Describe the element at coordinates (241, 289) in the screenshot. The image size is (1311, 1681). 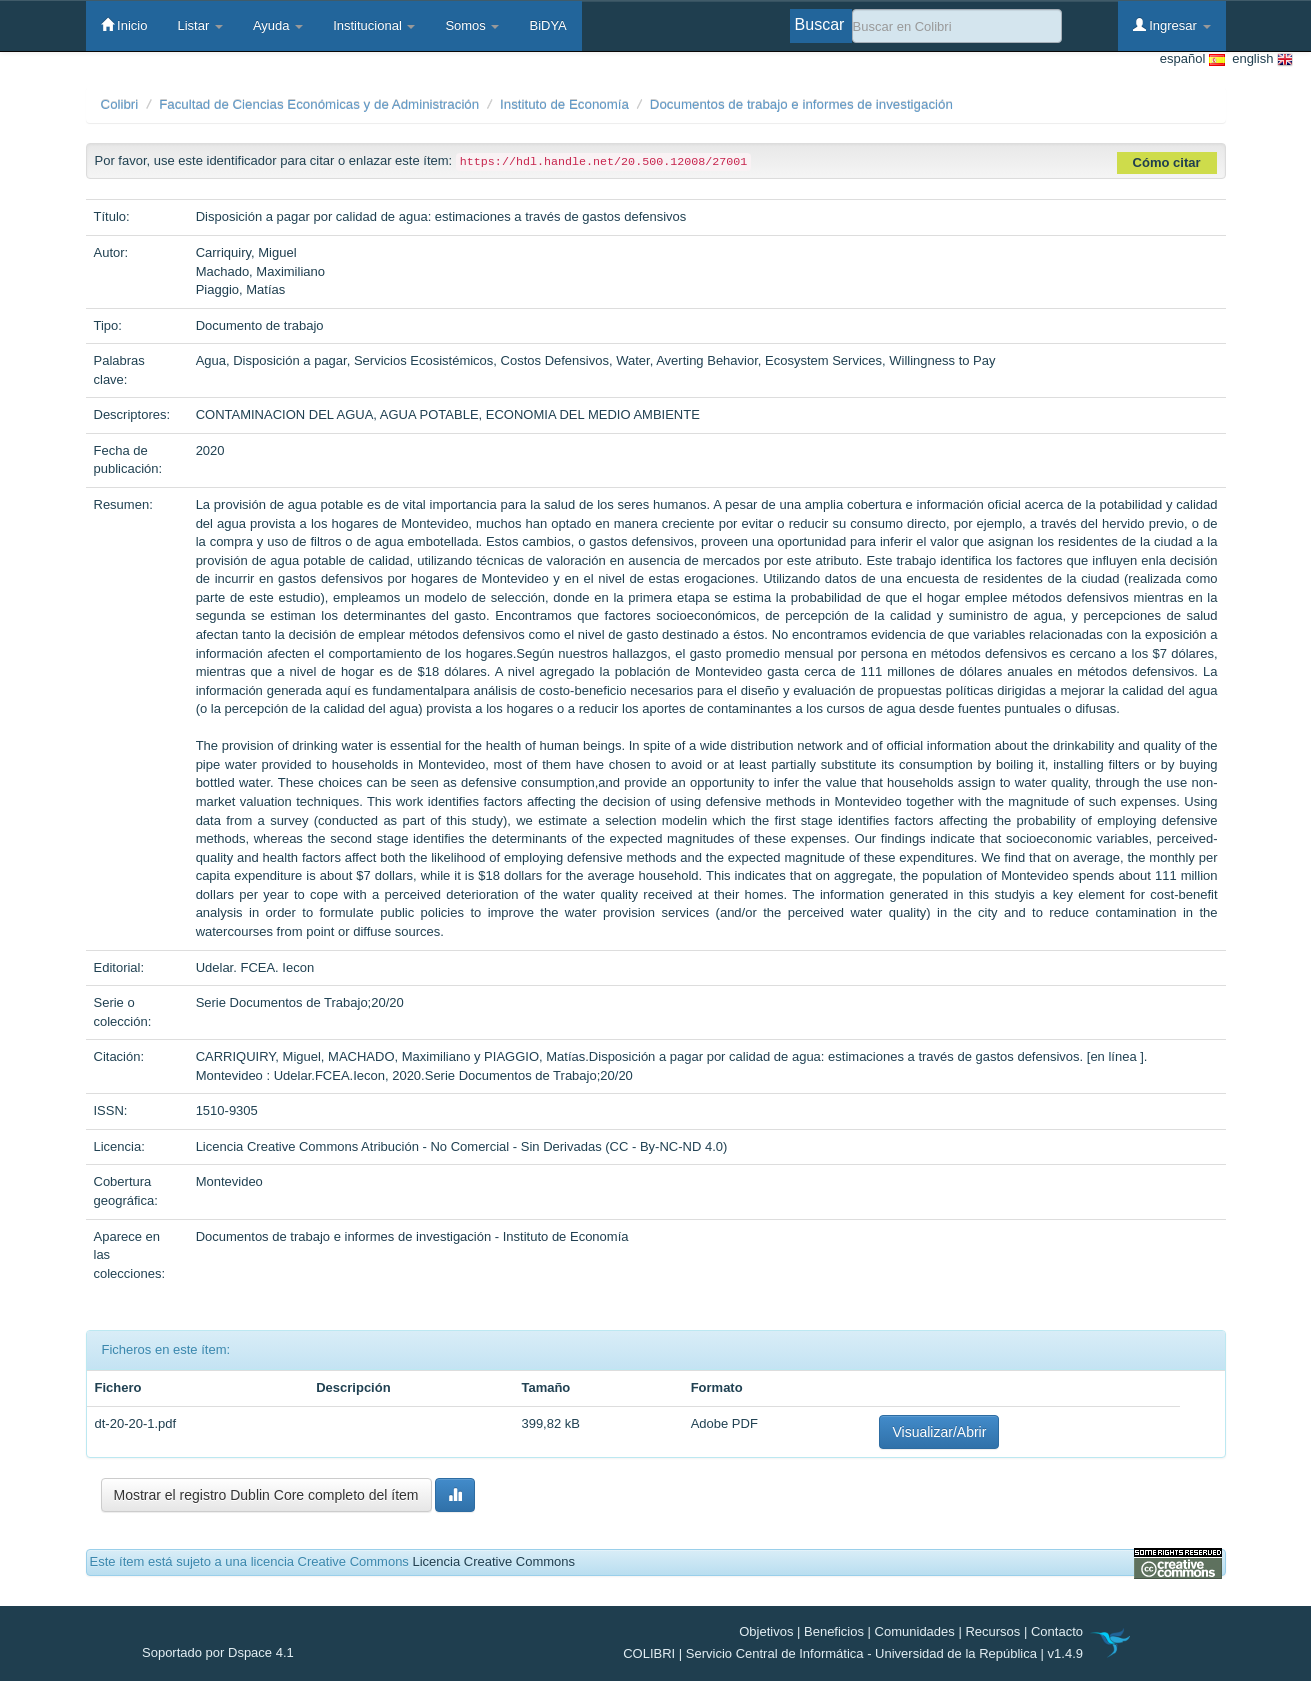
I see `Piaggio, Matías` at that location.